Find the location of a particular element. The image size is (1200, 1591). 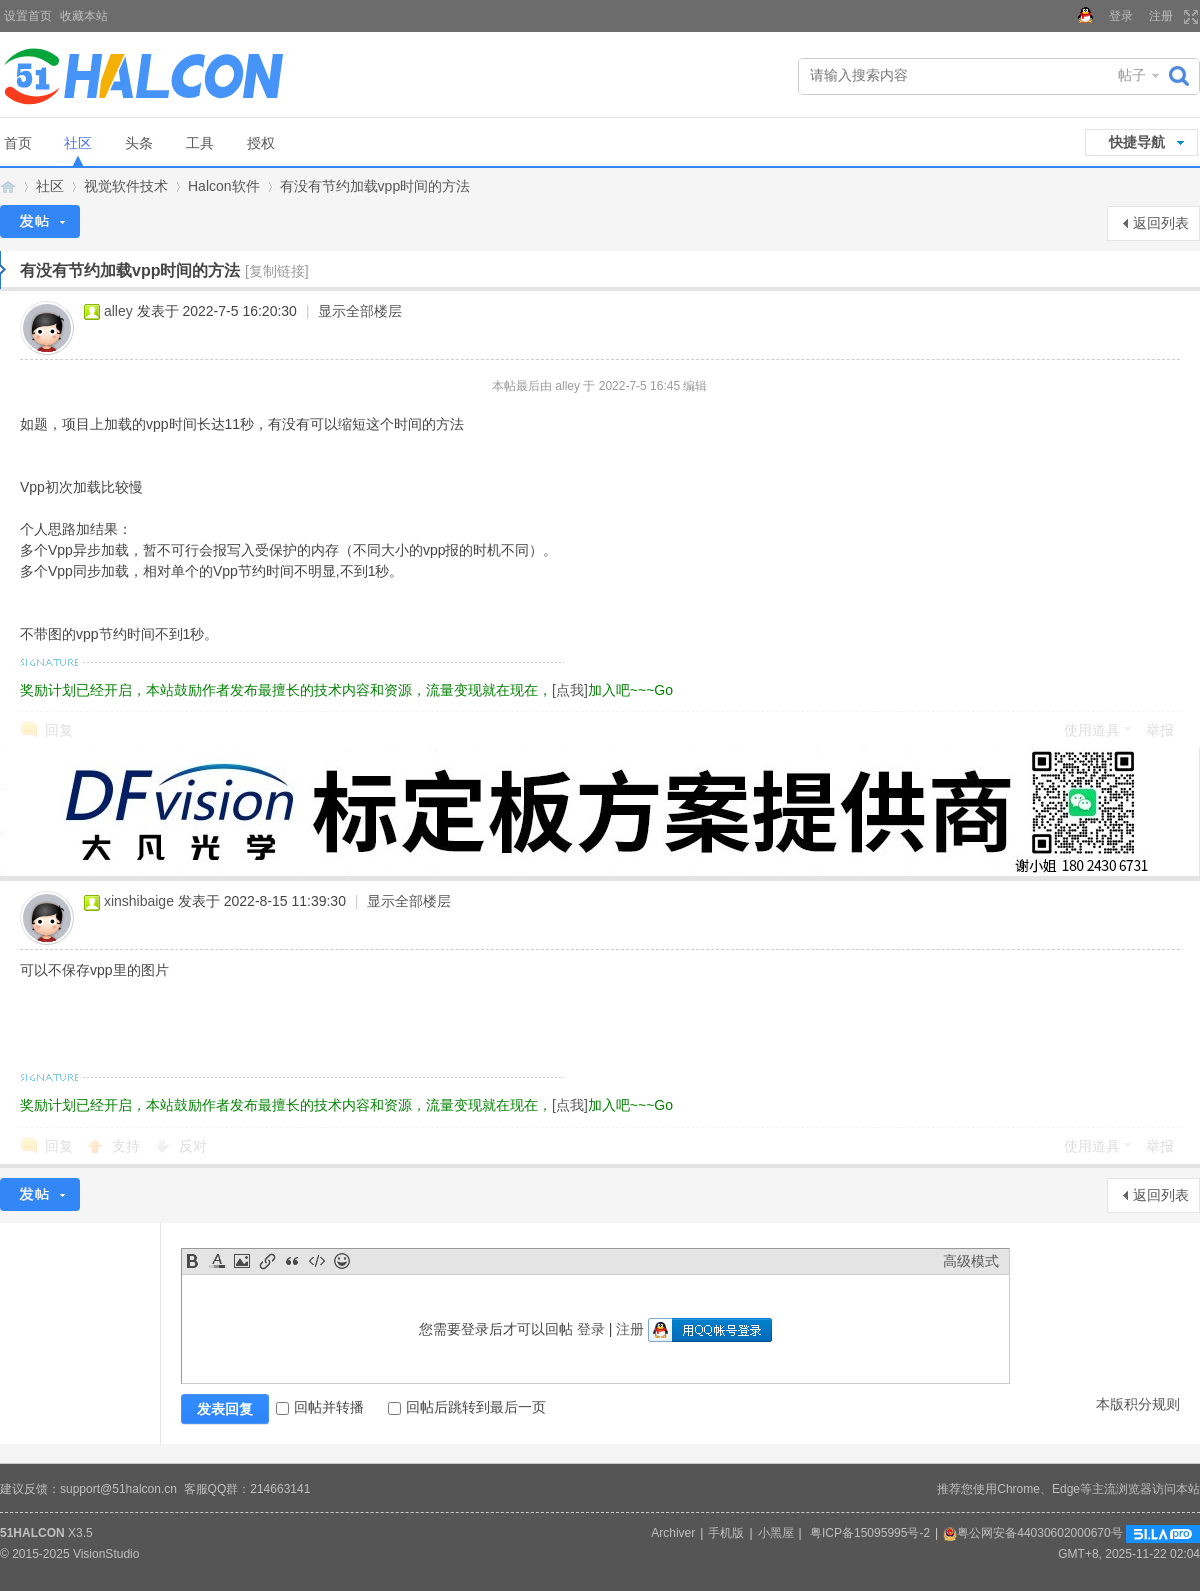

xinshibaige is located at coordinates (139, 901).